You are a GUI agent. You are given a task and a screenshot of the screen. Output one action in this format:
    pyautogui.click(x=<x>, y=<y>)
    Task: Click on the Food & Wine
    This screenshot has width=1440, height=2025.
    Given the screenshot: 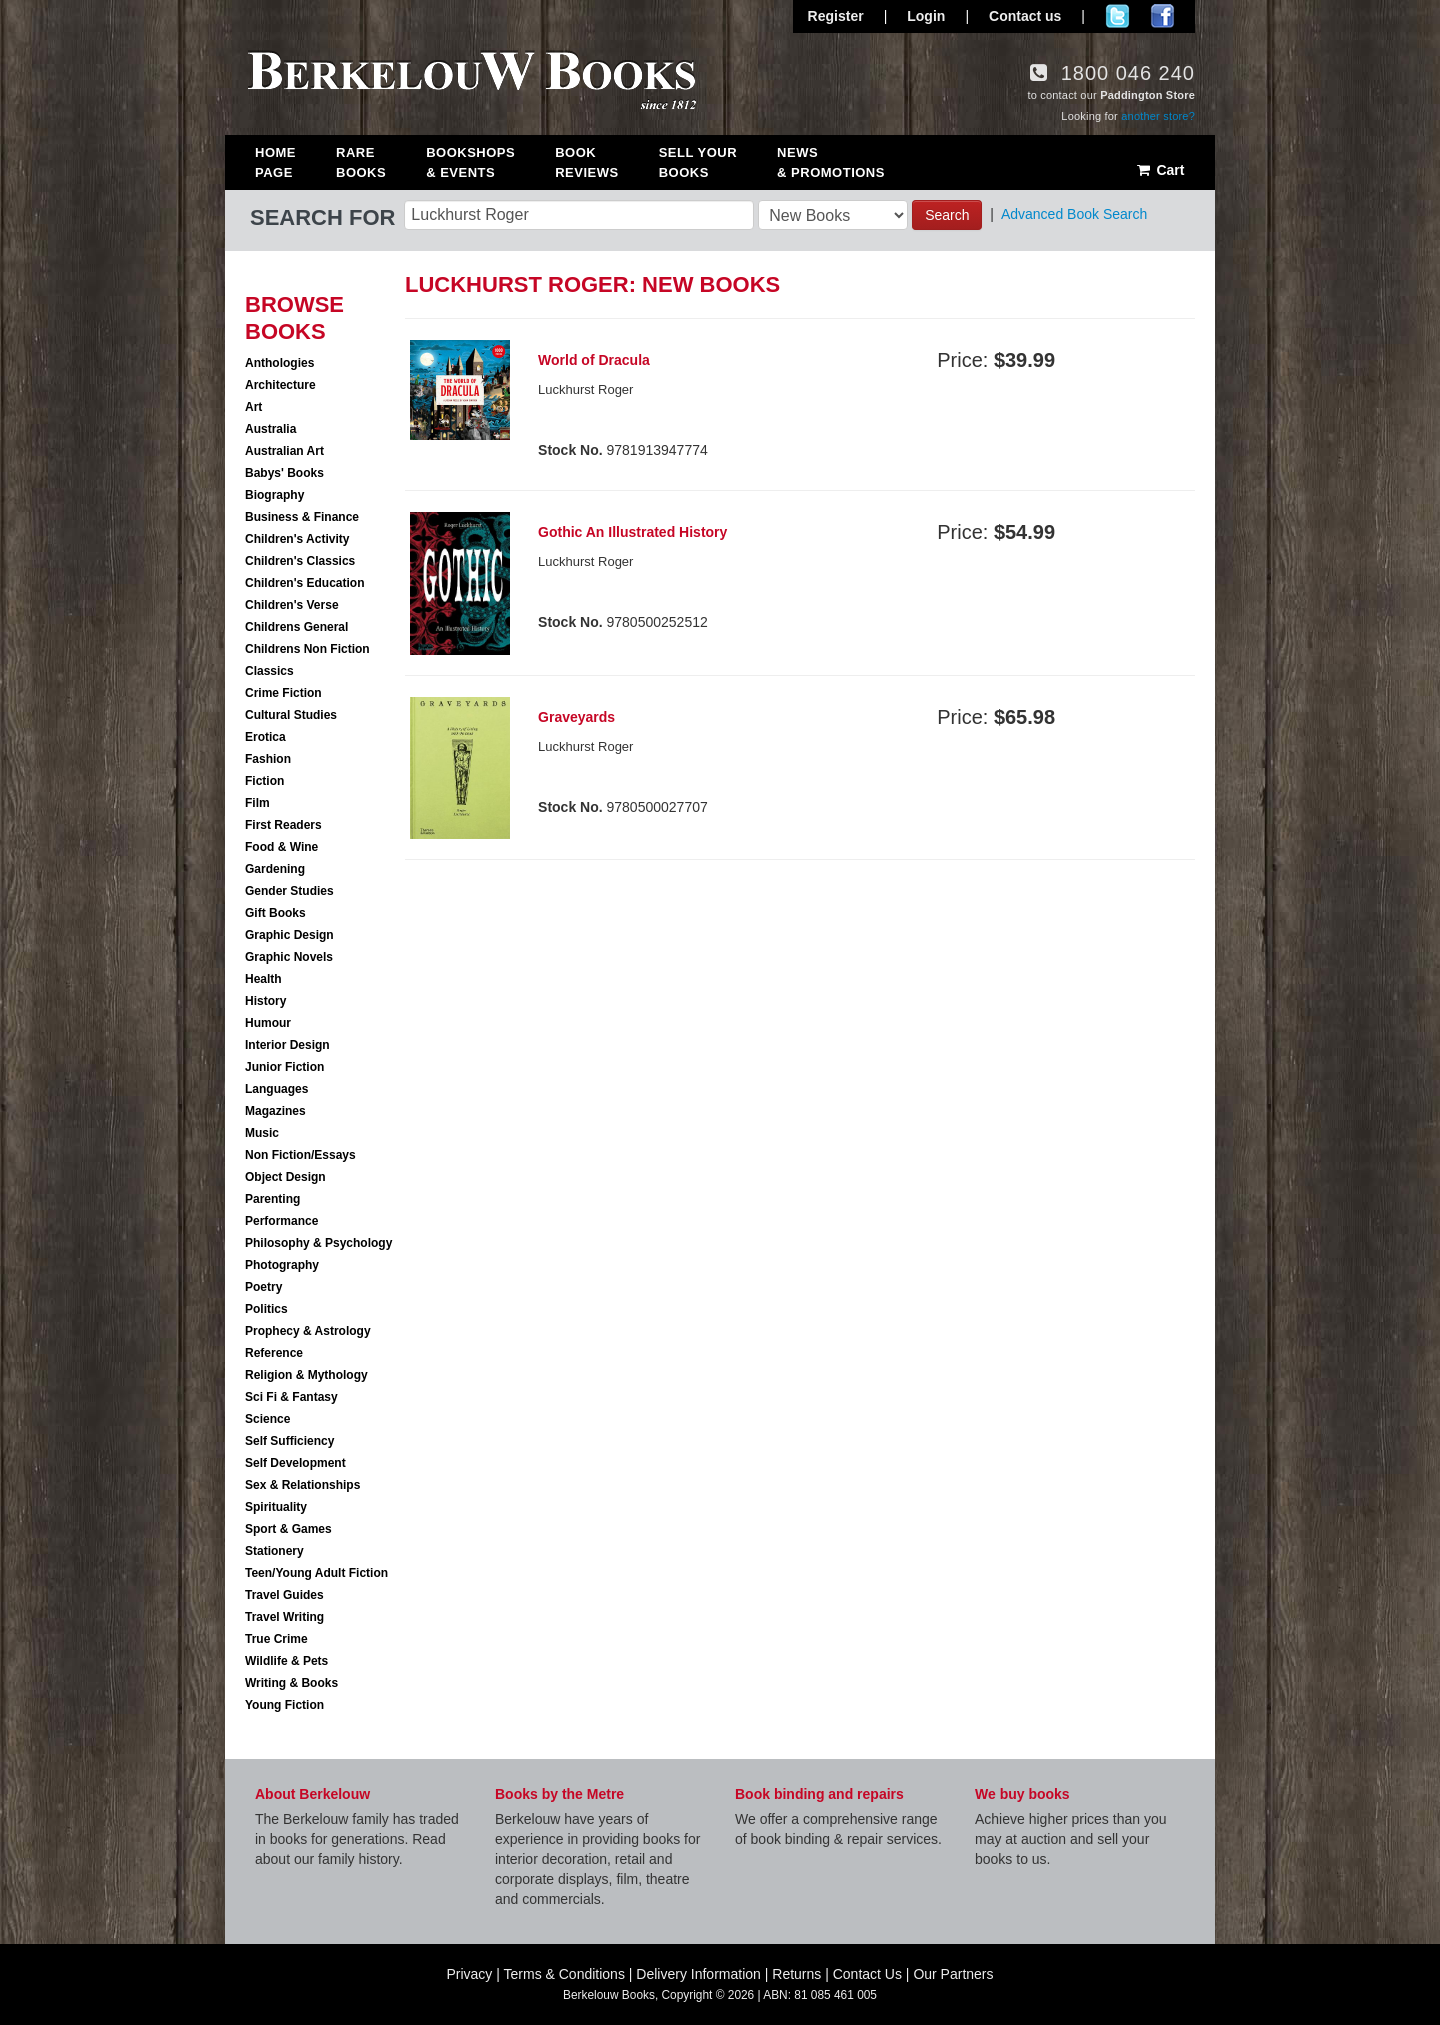 What is the action you would take?
    pyautogui.click(x=281, y=847)
    